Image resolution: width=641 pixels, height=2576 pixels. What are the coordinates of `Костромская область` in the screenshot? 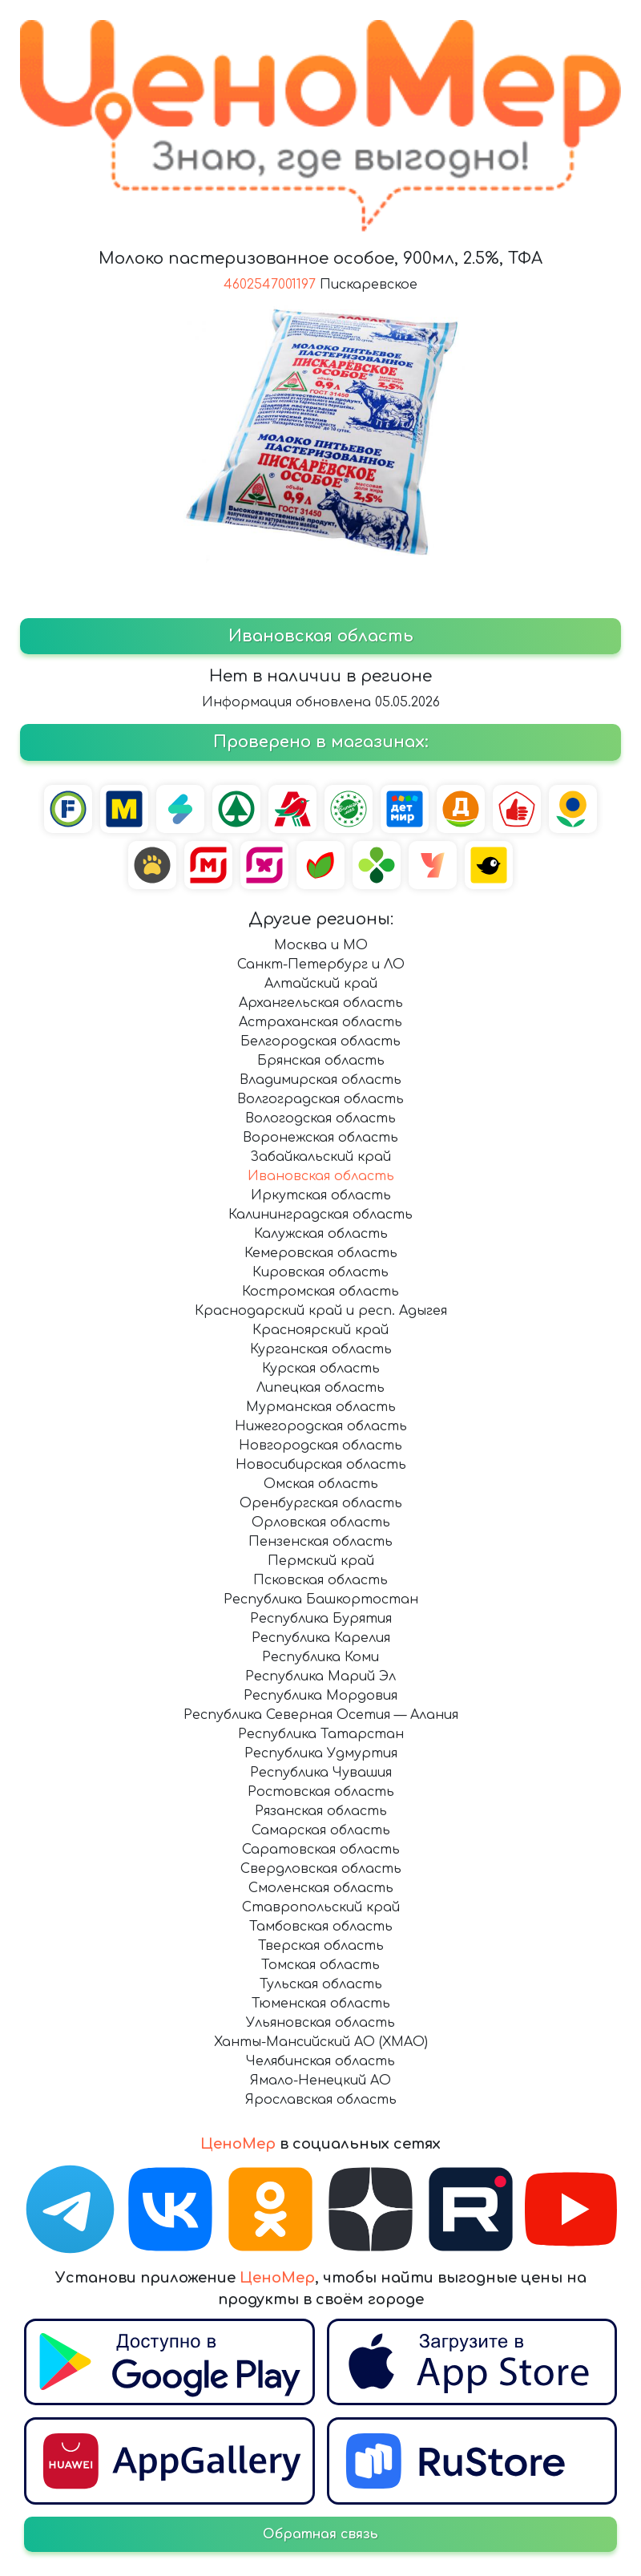 It's located at (320, 1291).